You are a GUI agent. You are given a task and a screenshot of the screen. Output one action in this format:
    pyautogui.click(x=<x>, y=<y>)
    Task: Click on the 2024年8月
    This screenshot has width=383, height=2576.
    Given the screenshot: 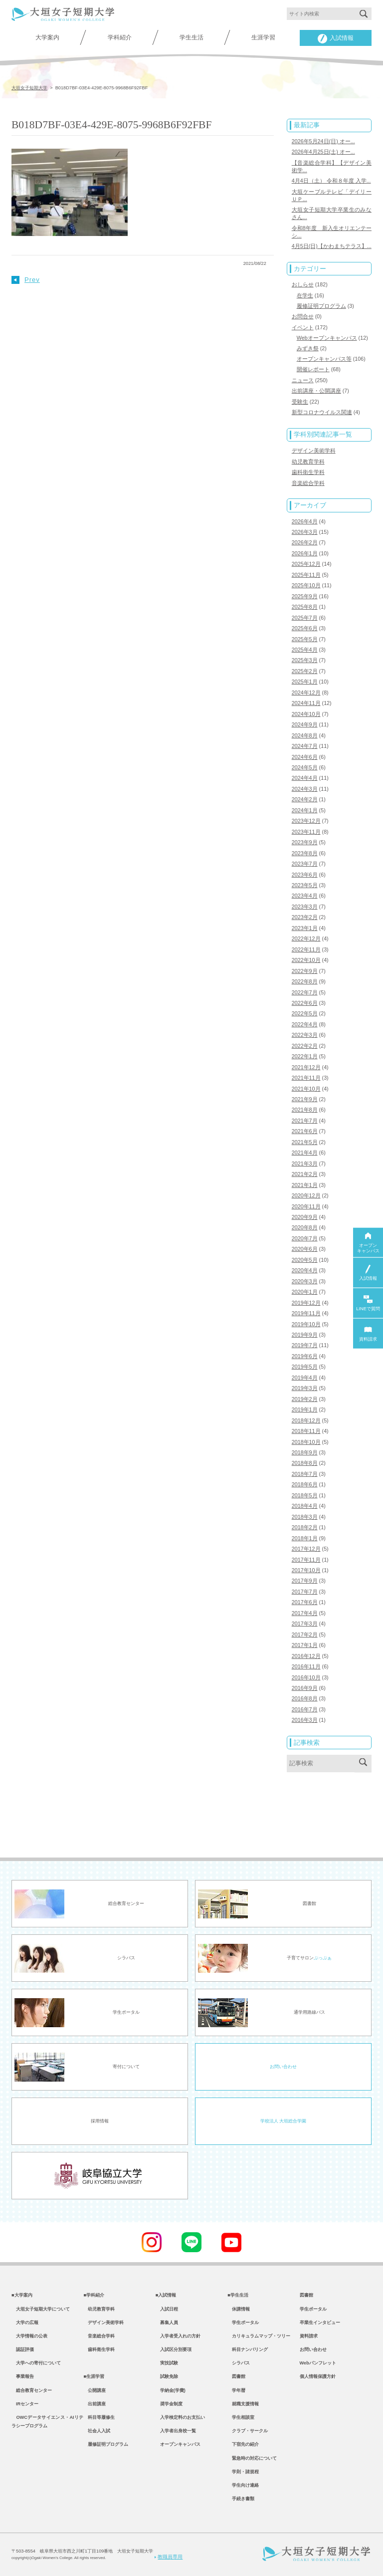 What is the action you would take?
    pyautogui.click(x=305, y=735)
    